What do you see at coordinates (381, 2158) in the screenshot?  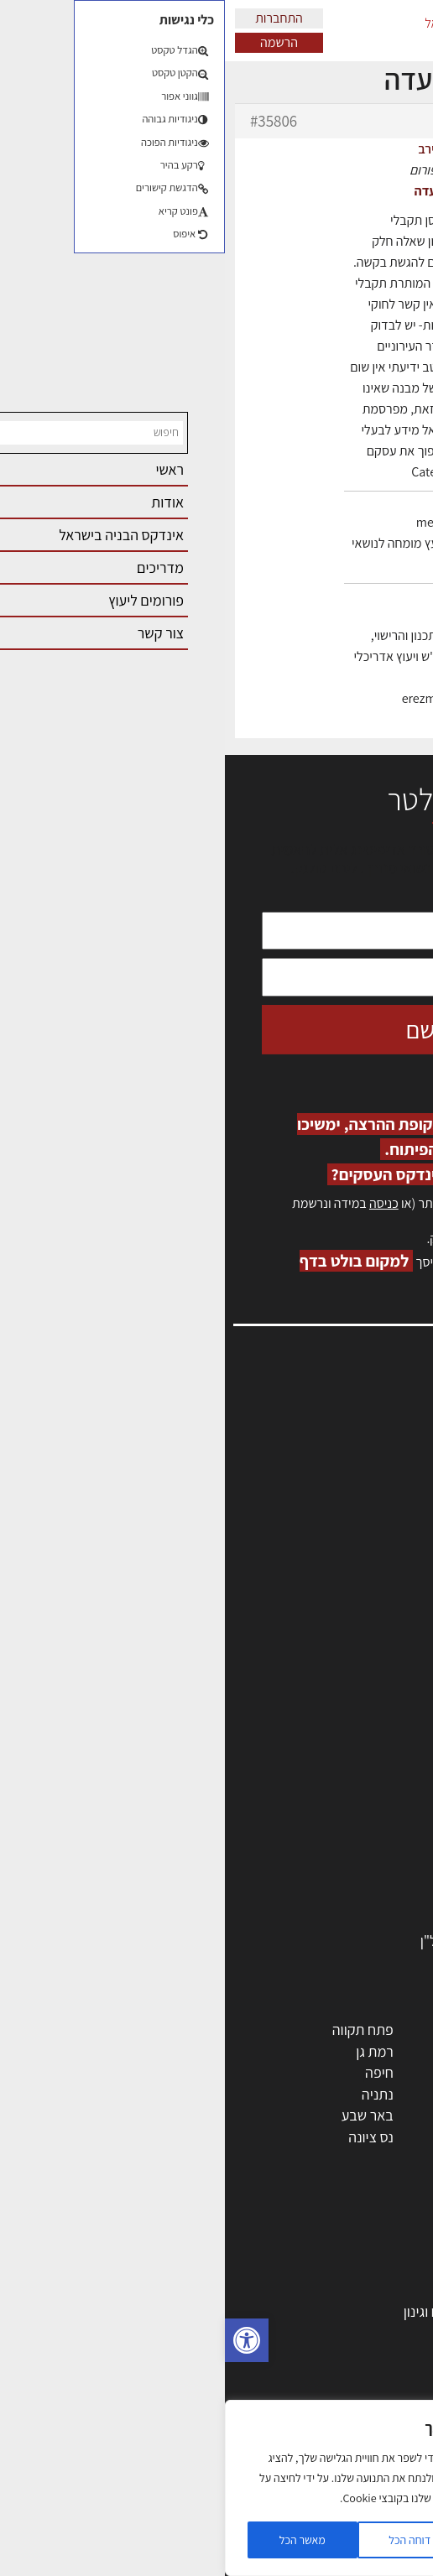 I see `ראש העין` at bounding box center [381, 2158].